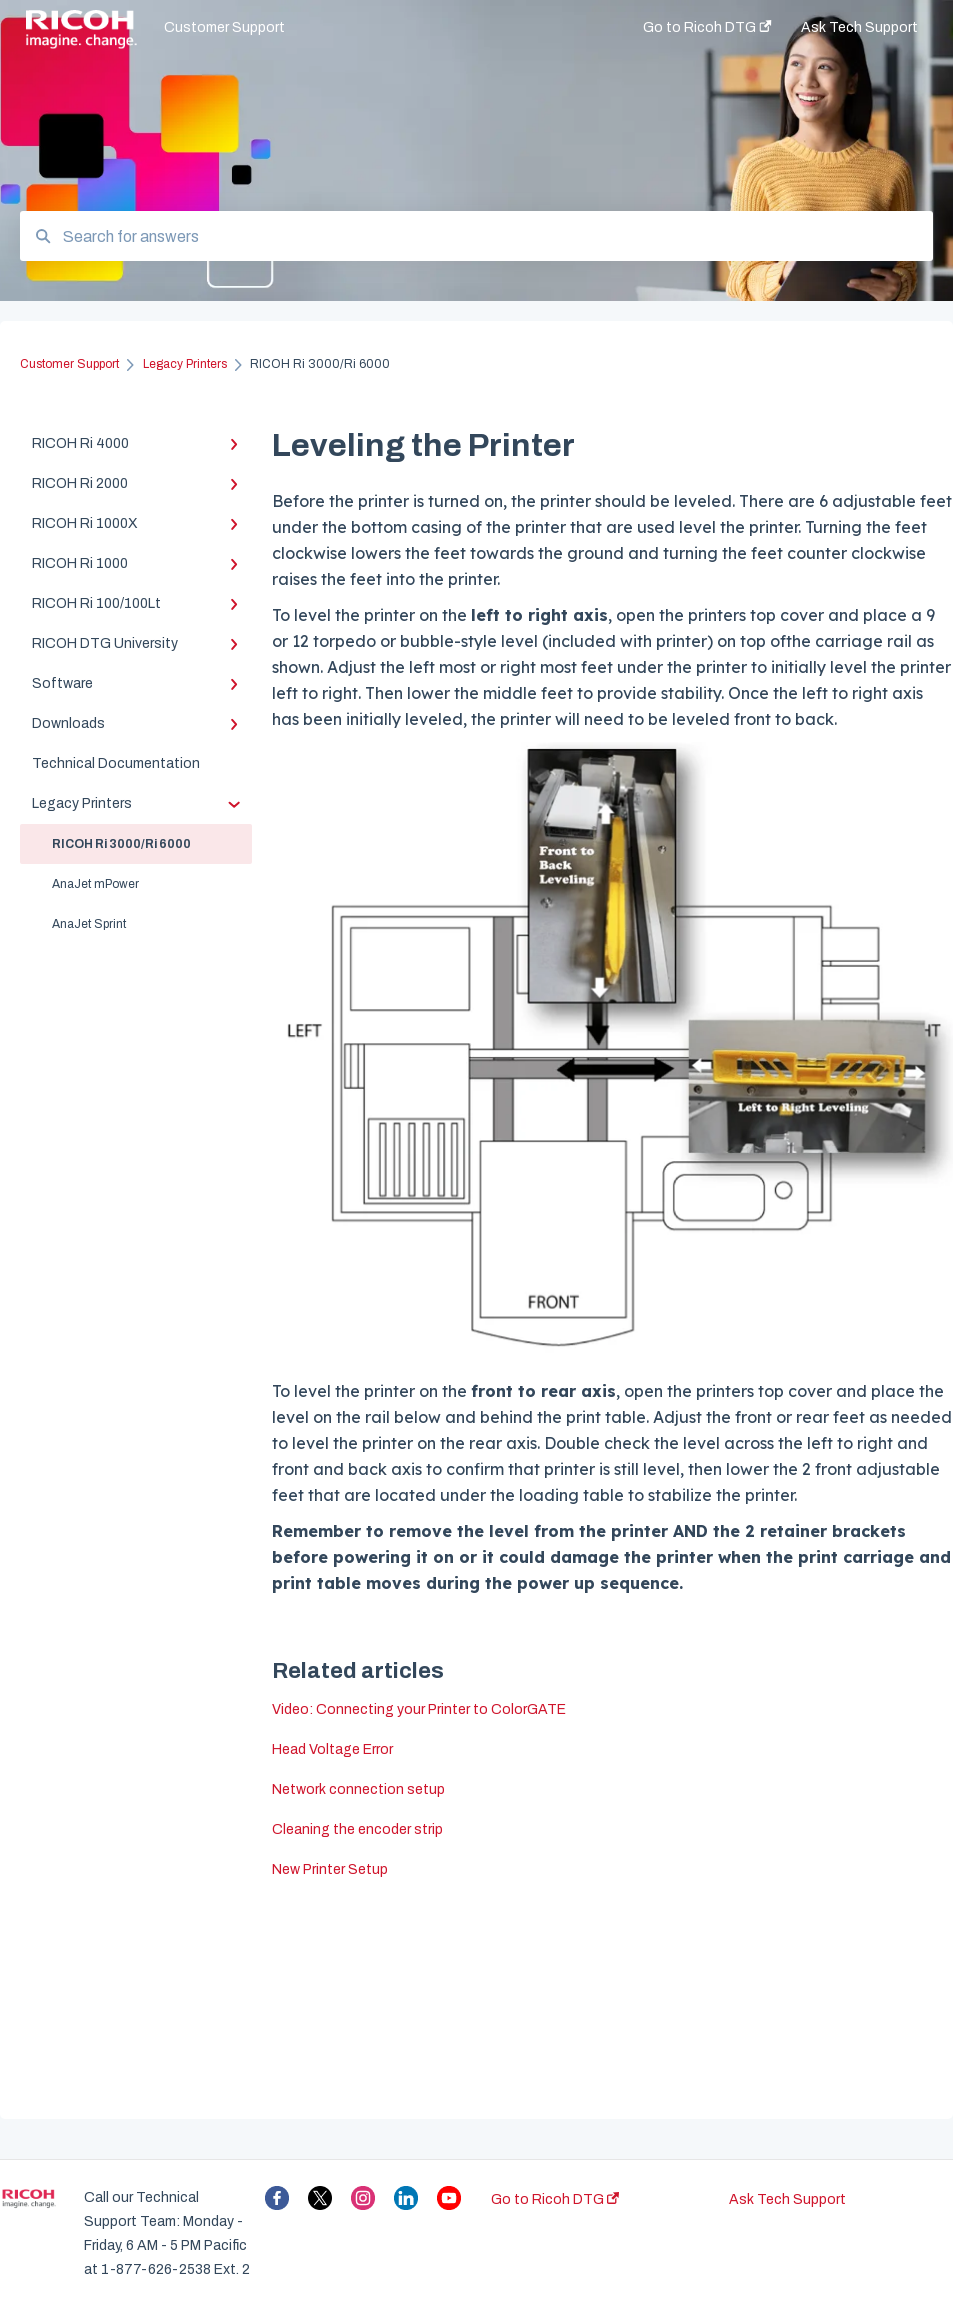 The height and width of the screenshot is (2303, 953). Describe the element at coordinates (419, 1709) in the screenshot. I see `Video: Connecting your Printer to ColorGATE` at that location.